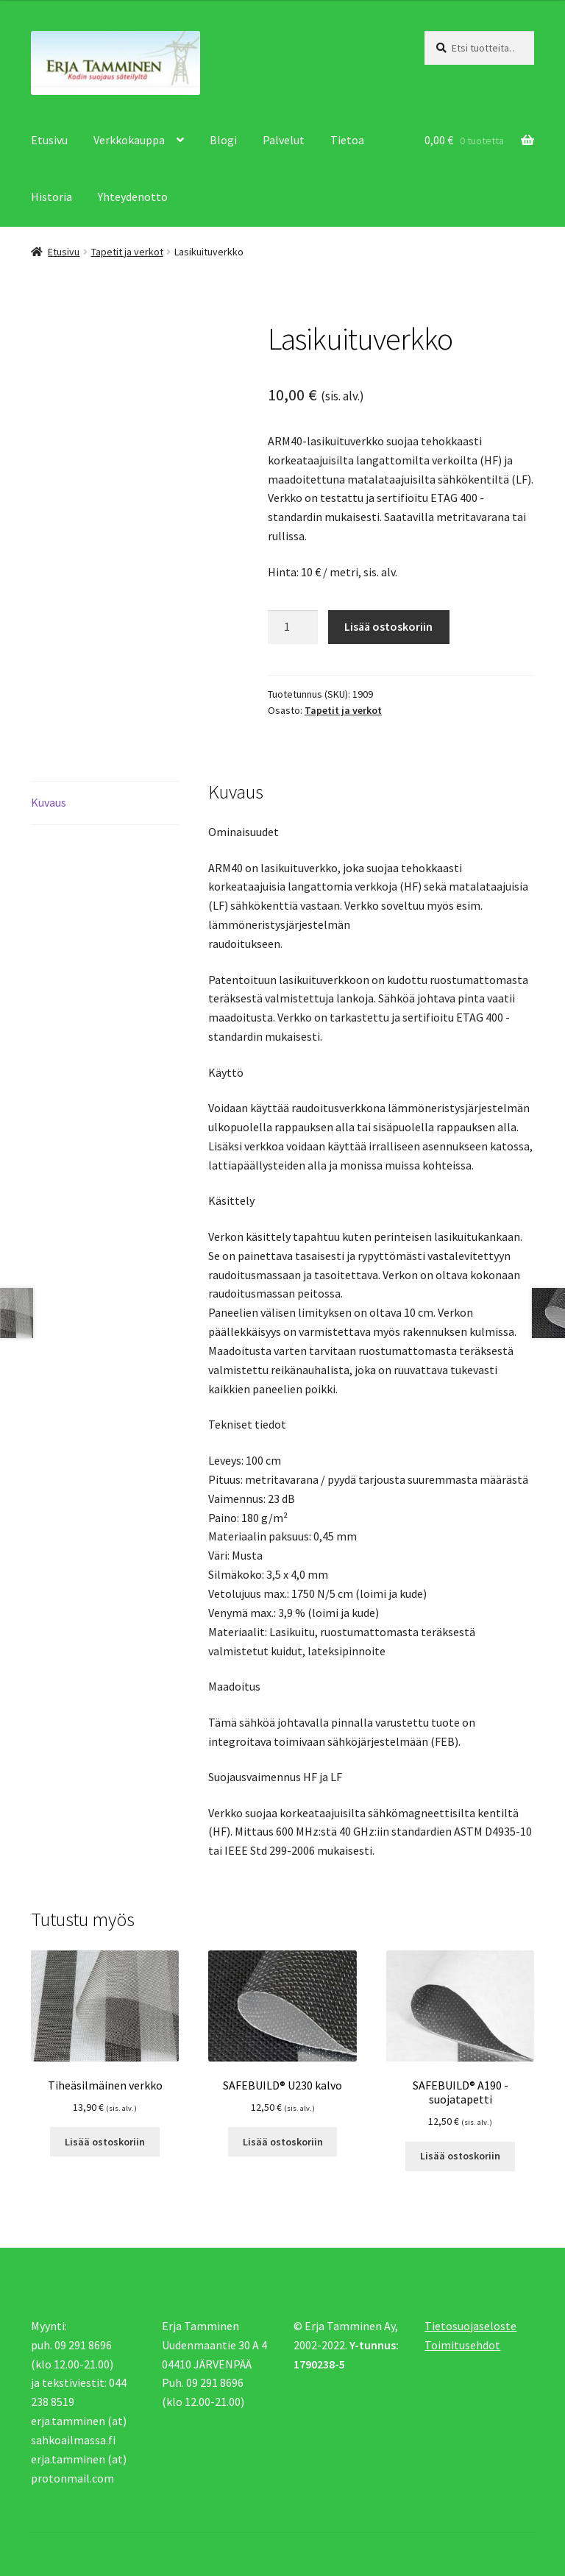 This screenshot has height=2576, width=565. Describe the element at coordinates (388, 626) in the screenshot. I see `Lisää ostoskoriin` at that location.